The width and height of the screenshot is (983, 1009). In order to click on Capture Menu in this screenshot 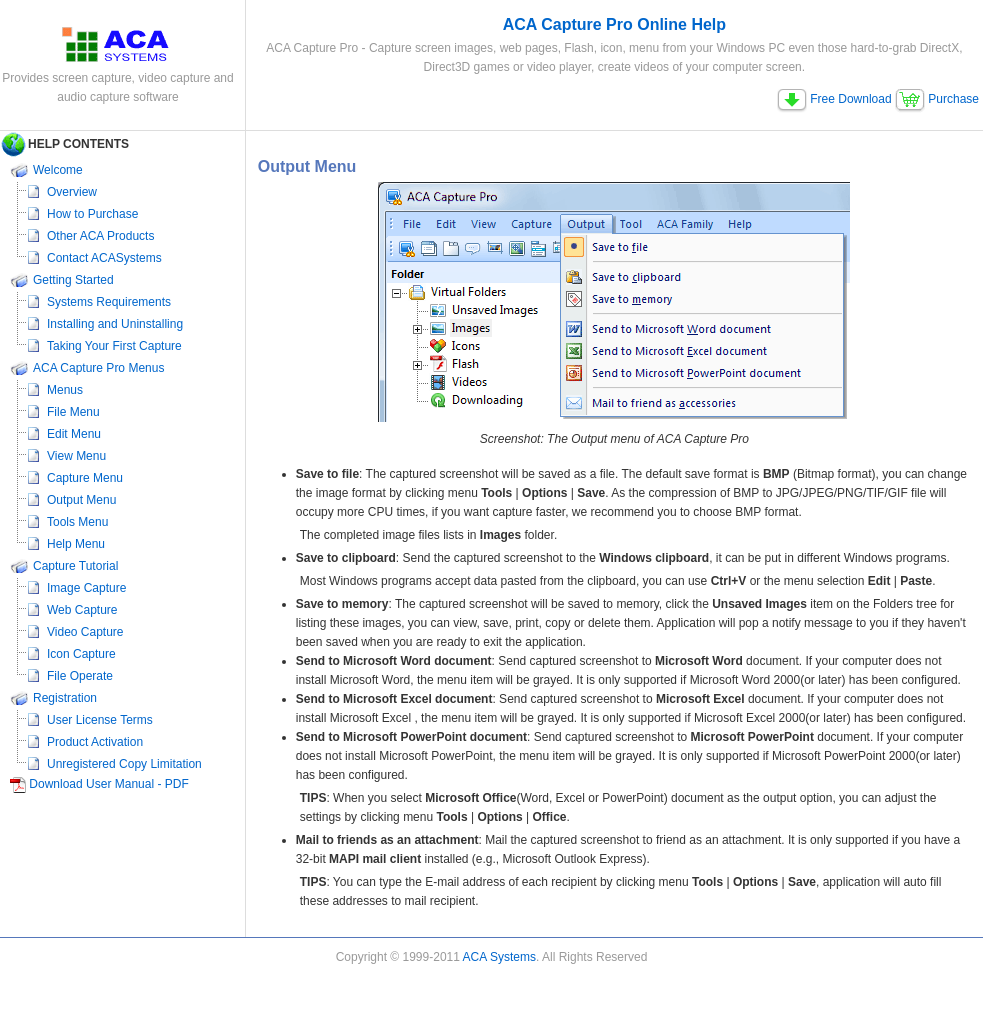, I will do `click(85, 478)`.